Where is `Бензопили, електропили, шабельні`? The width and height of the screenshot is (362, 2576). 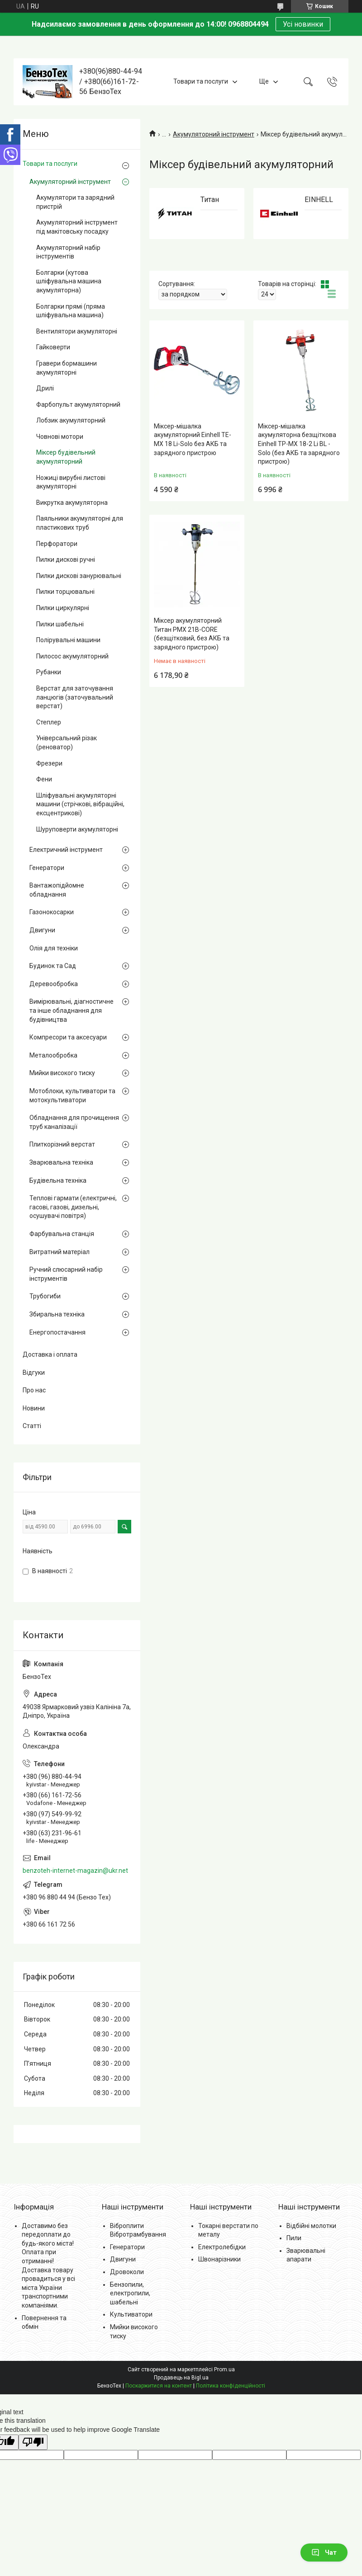
Бензопили, електропили, шабельні is located at coordinates (130, 2293).